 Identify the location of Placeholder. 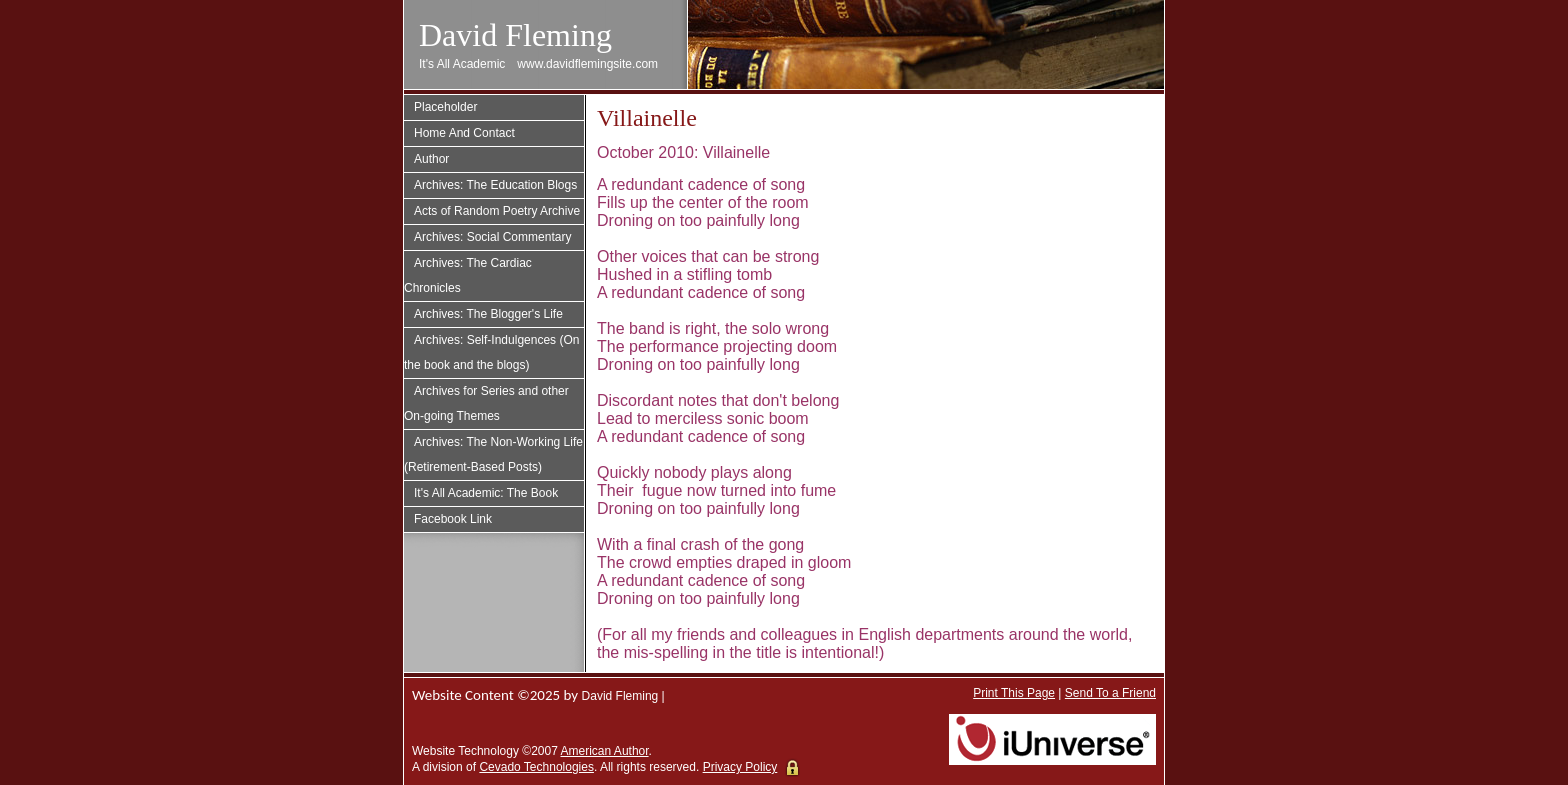
(445, 107).